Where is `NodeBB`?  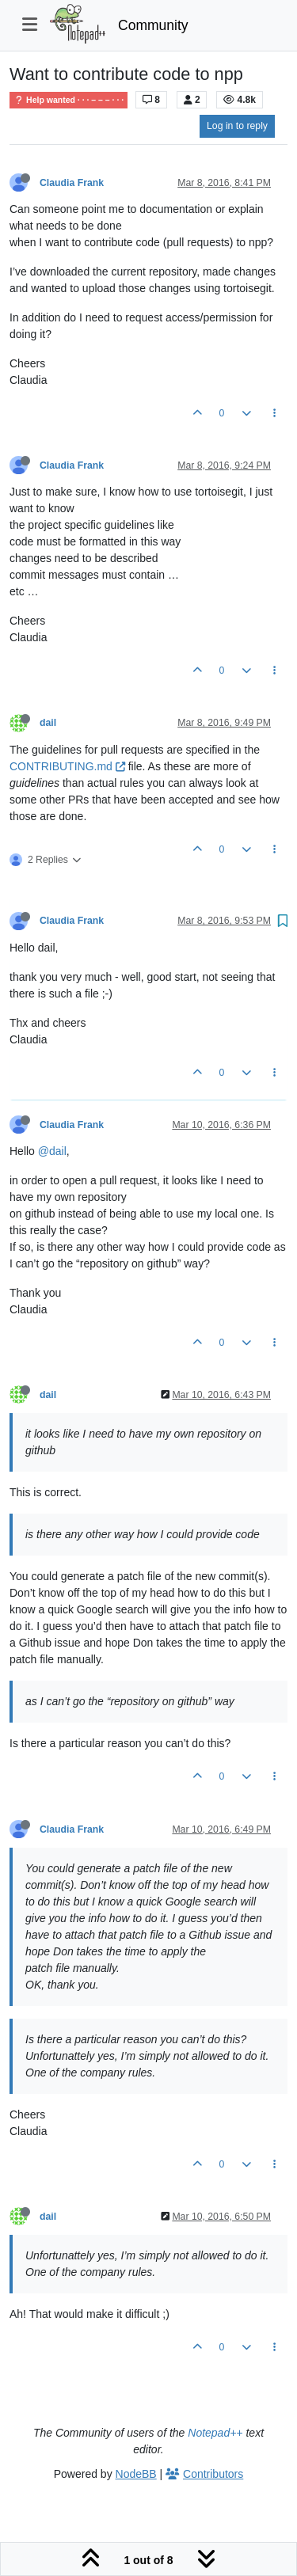
NodeBB is located at coordinates (136, 2474).